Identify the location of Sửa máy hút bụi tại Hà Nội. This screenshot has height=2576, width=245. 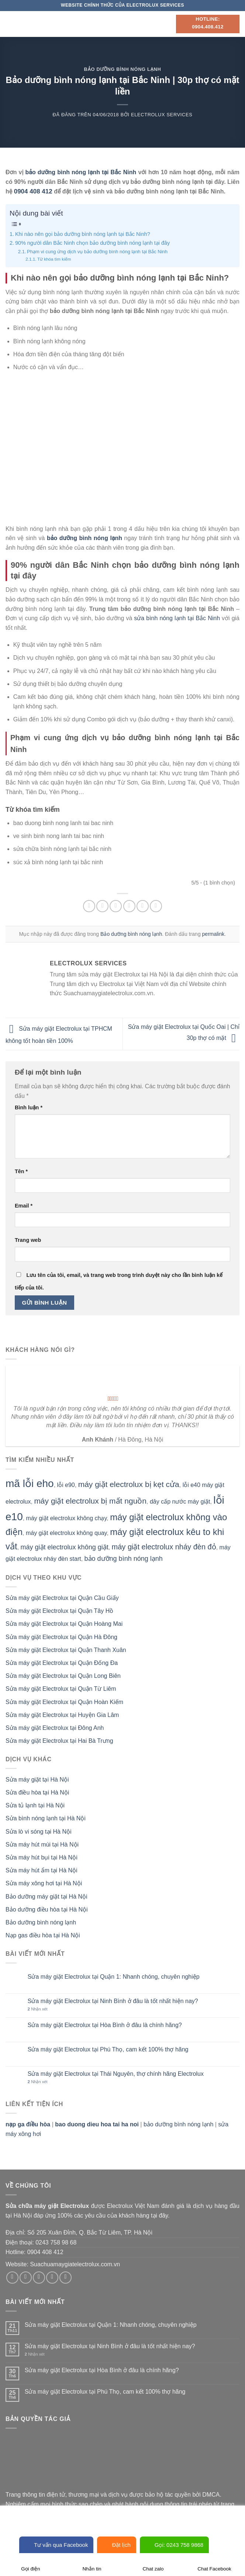
(41, 1857).